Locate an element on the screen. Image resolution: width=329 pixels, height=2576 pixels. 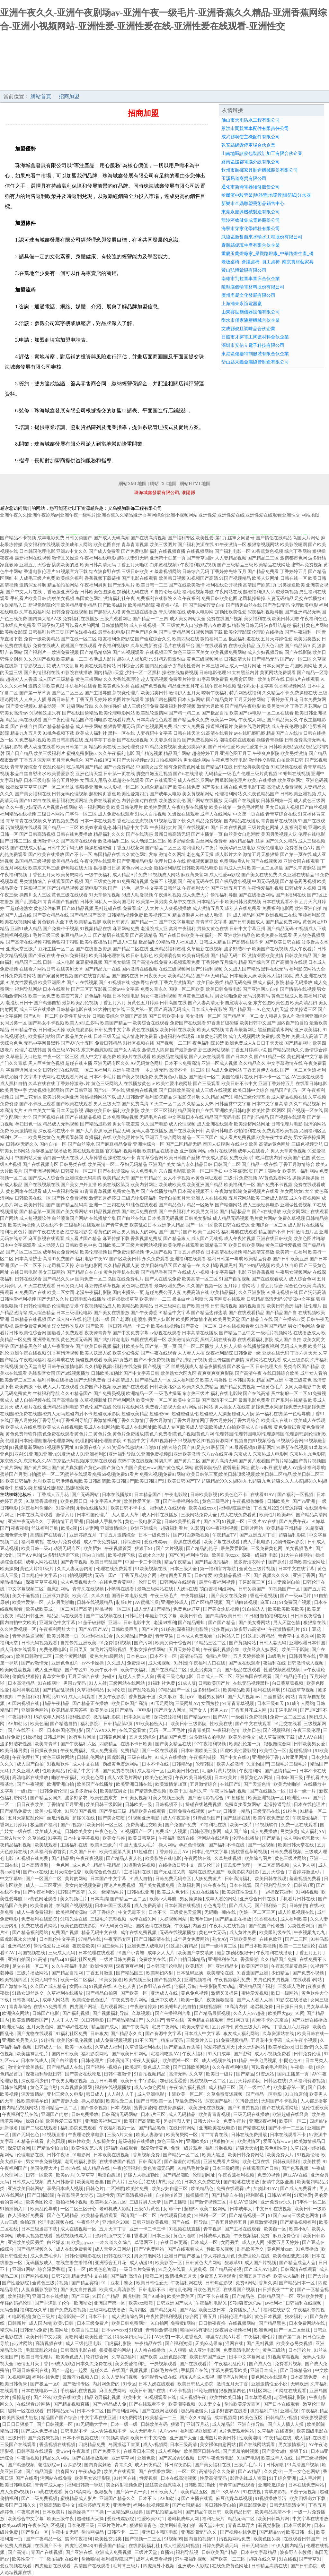
網站XML地圖 is located at coordinates (133, 483).